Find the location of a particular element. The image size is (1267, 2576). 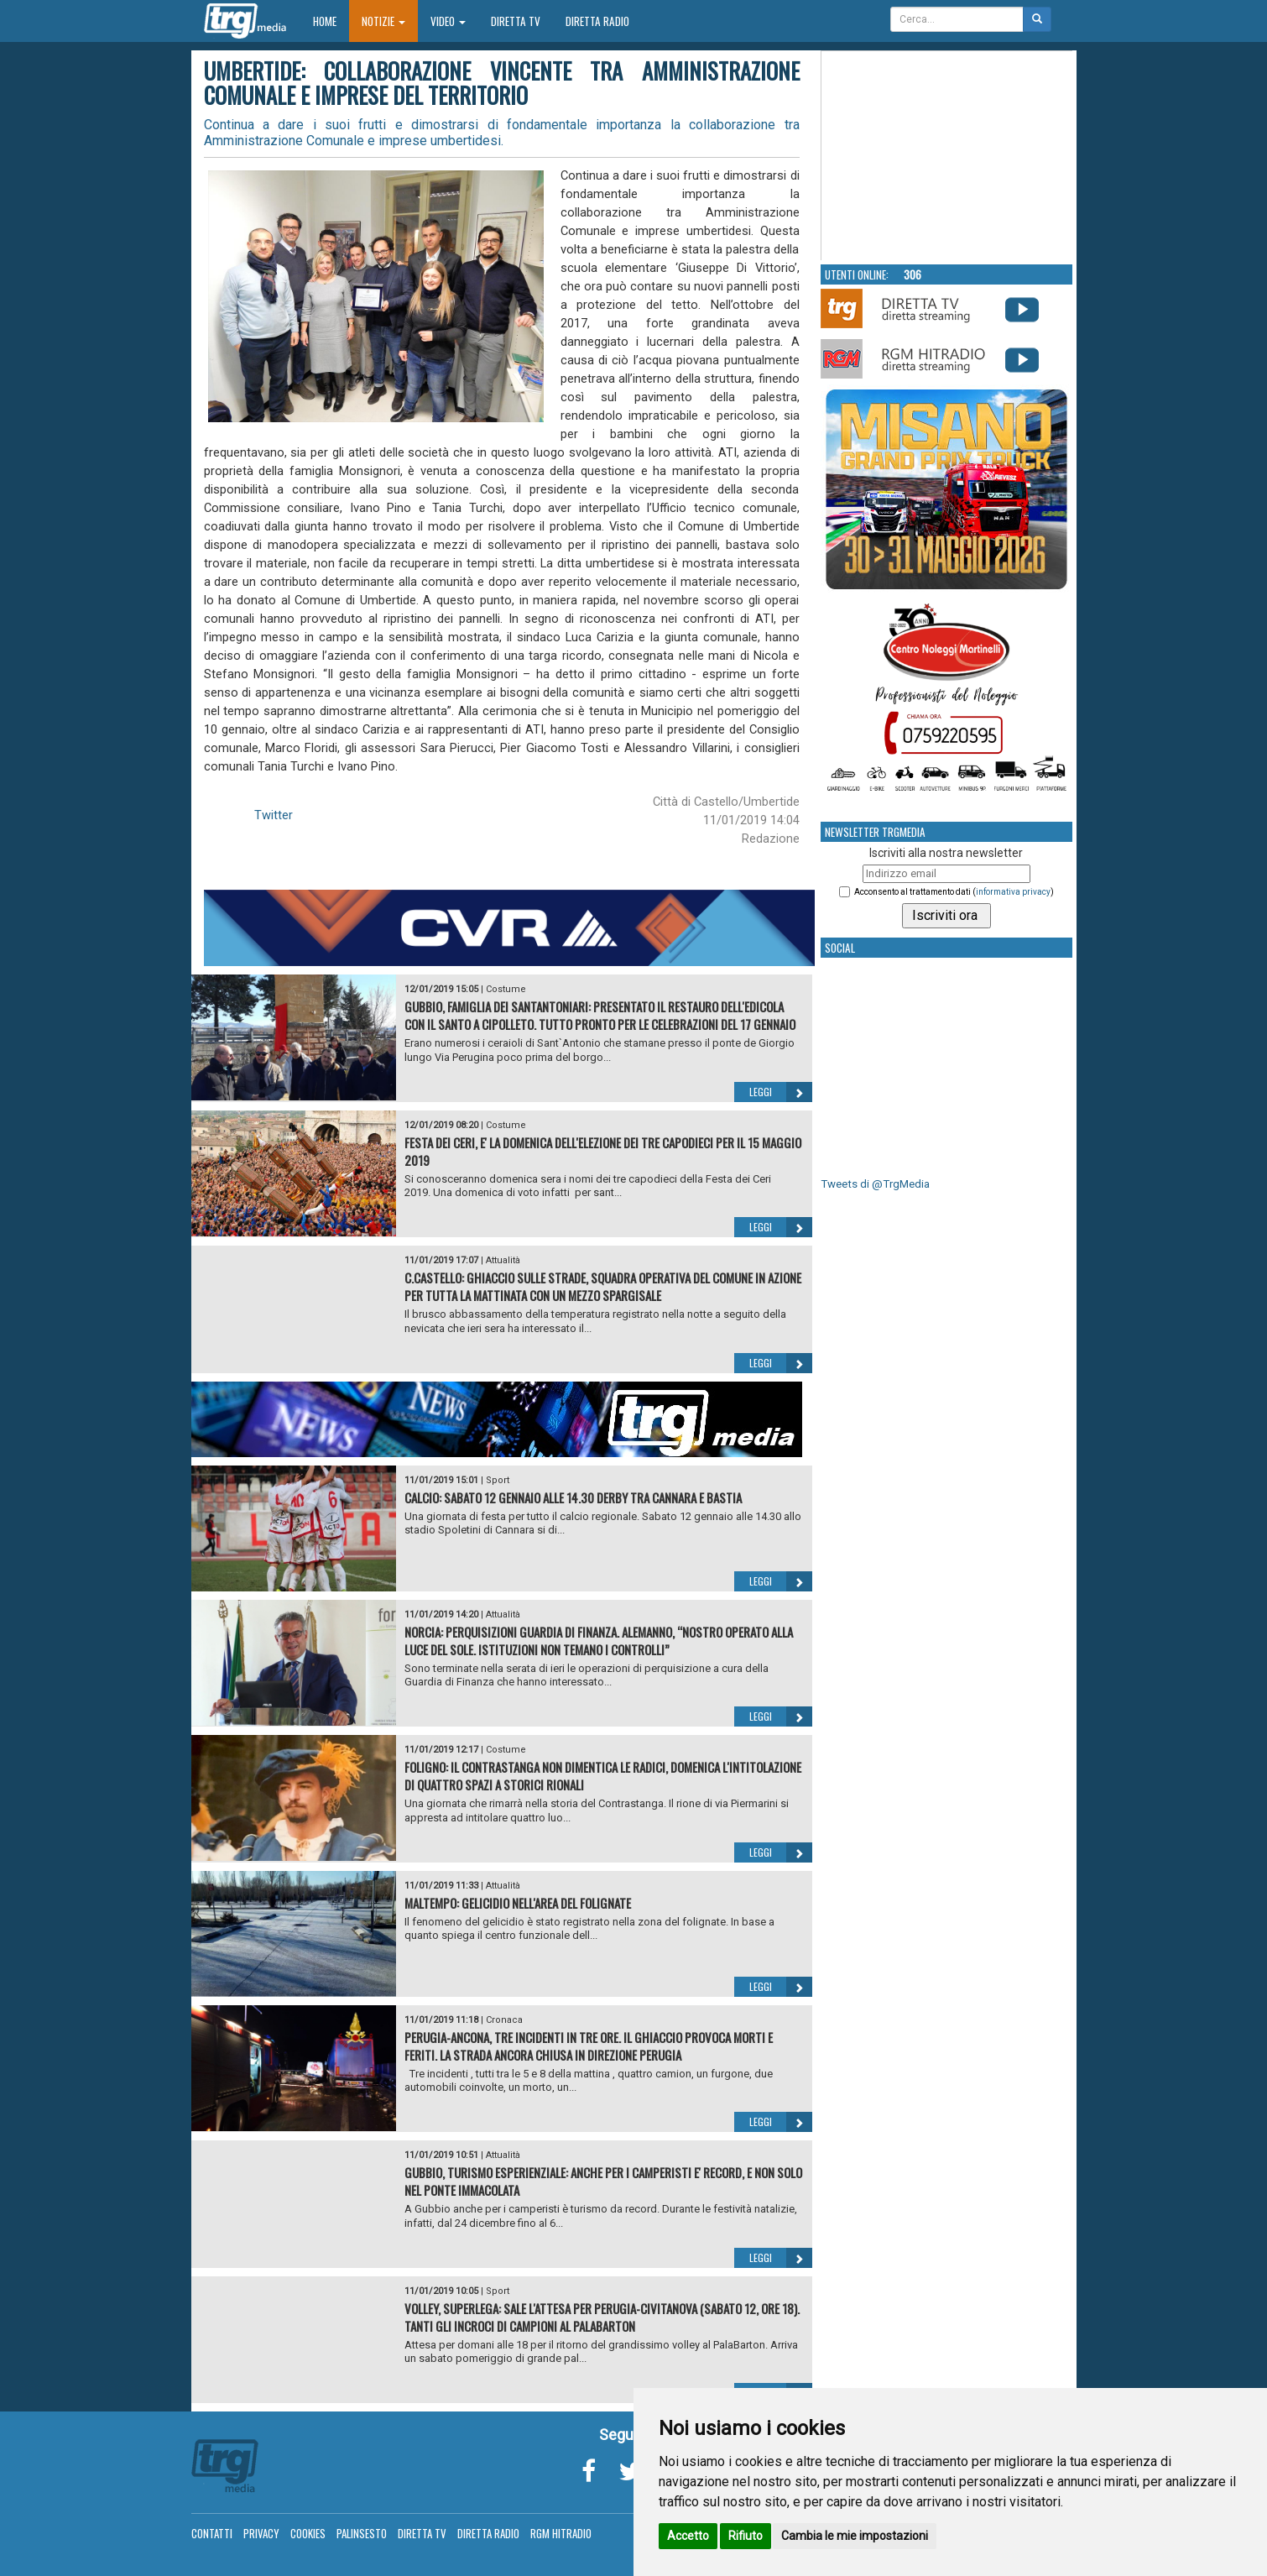

Twitter is located at coordinates (273, 815).